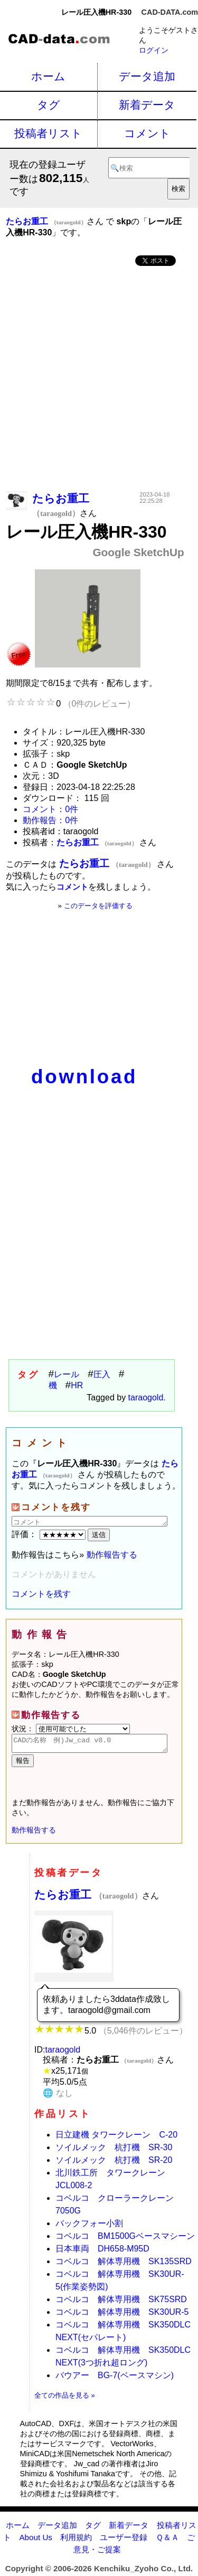  I want to click on HR, so click(77, 1385).